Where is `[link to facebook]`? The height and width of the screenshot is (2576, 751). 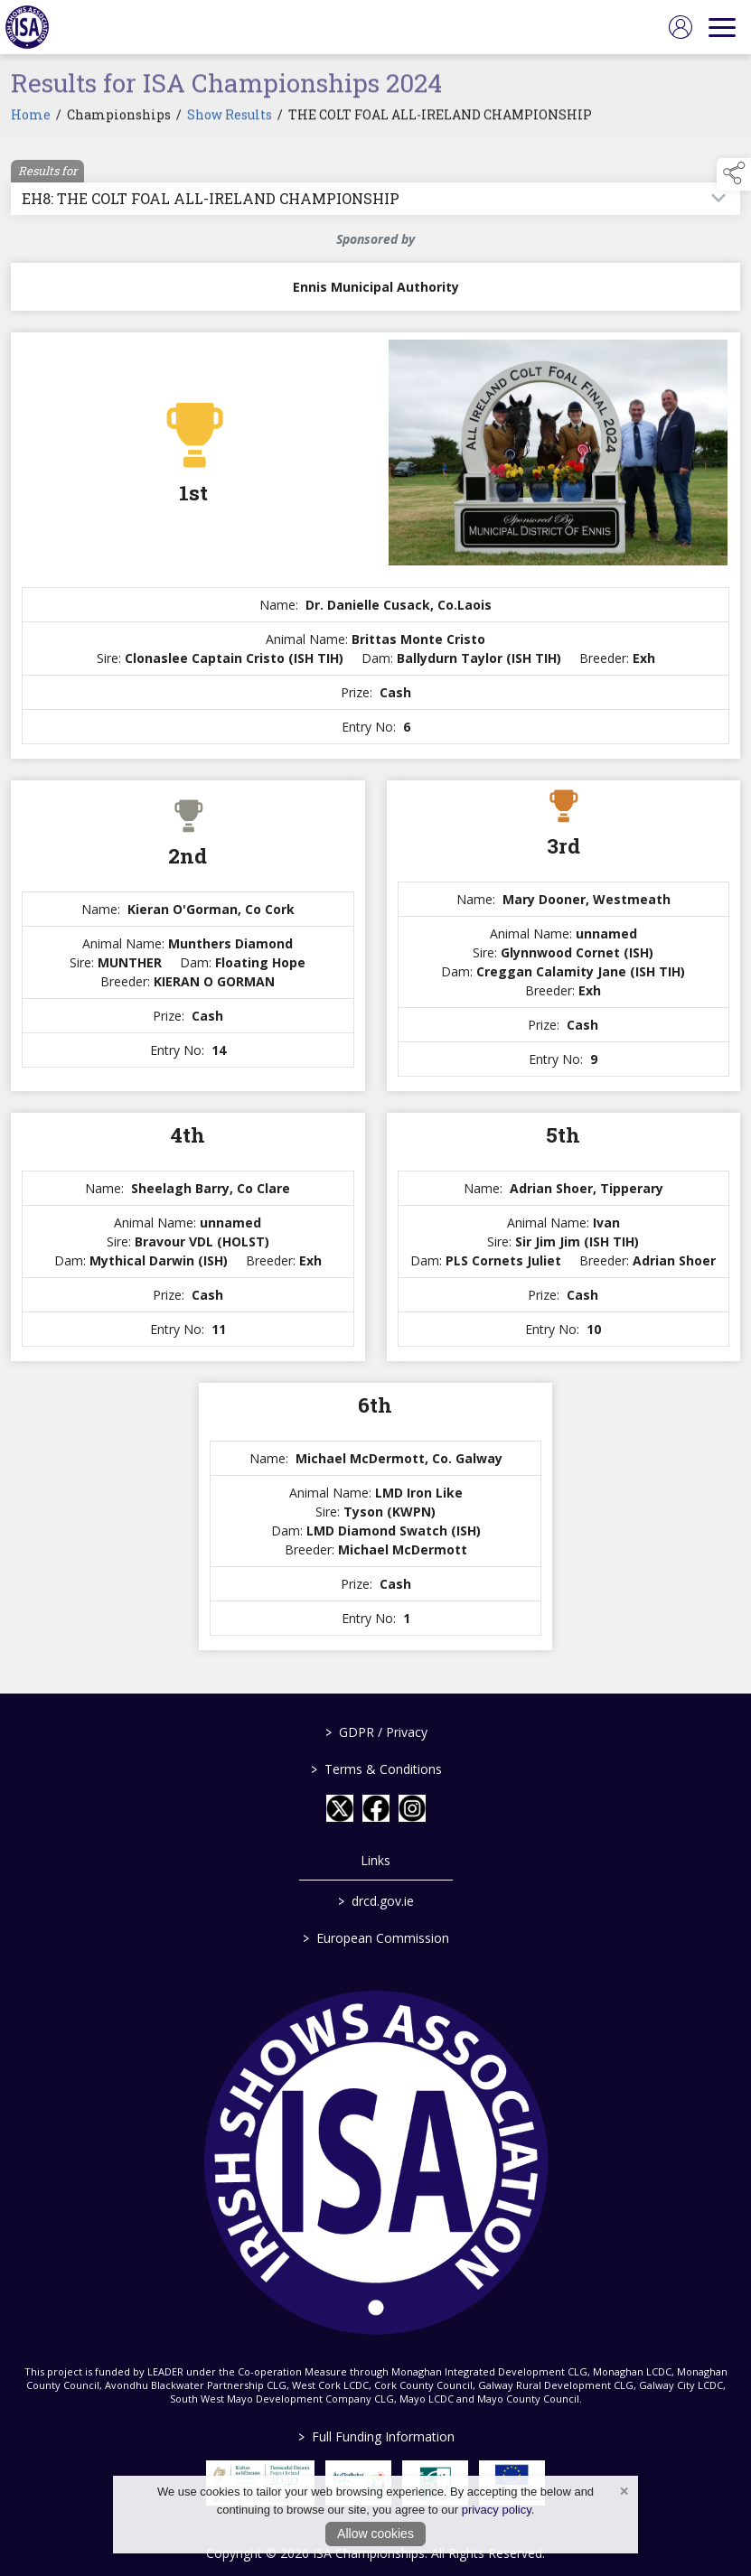
[link to facebook] is located at coordinates (376, 1808).